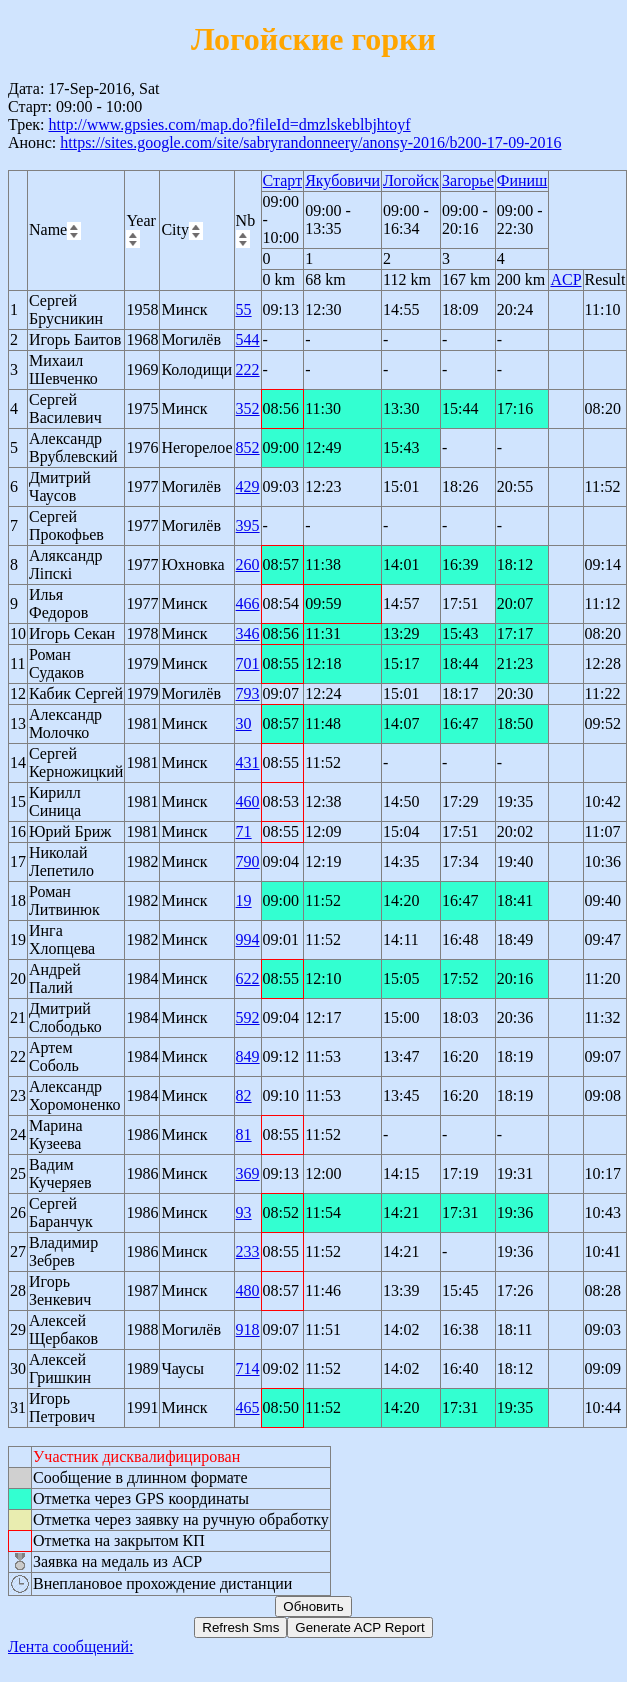 The height and width of the screenshot is (1682, 627). Describe the element at coordinates (248, 447) in the screenshot. I see `852` at that location.